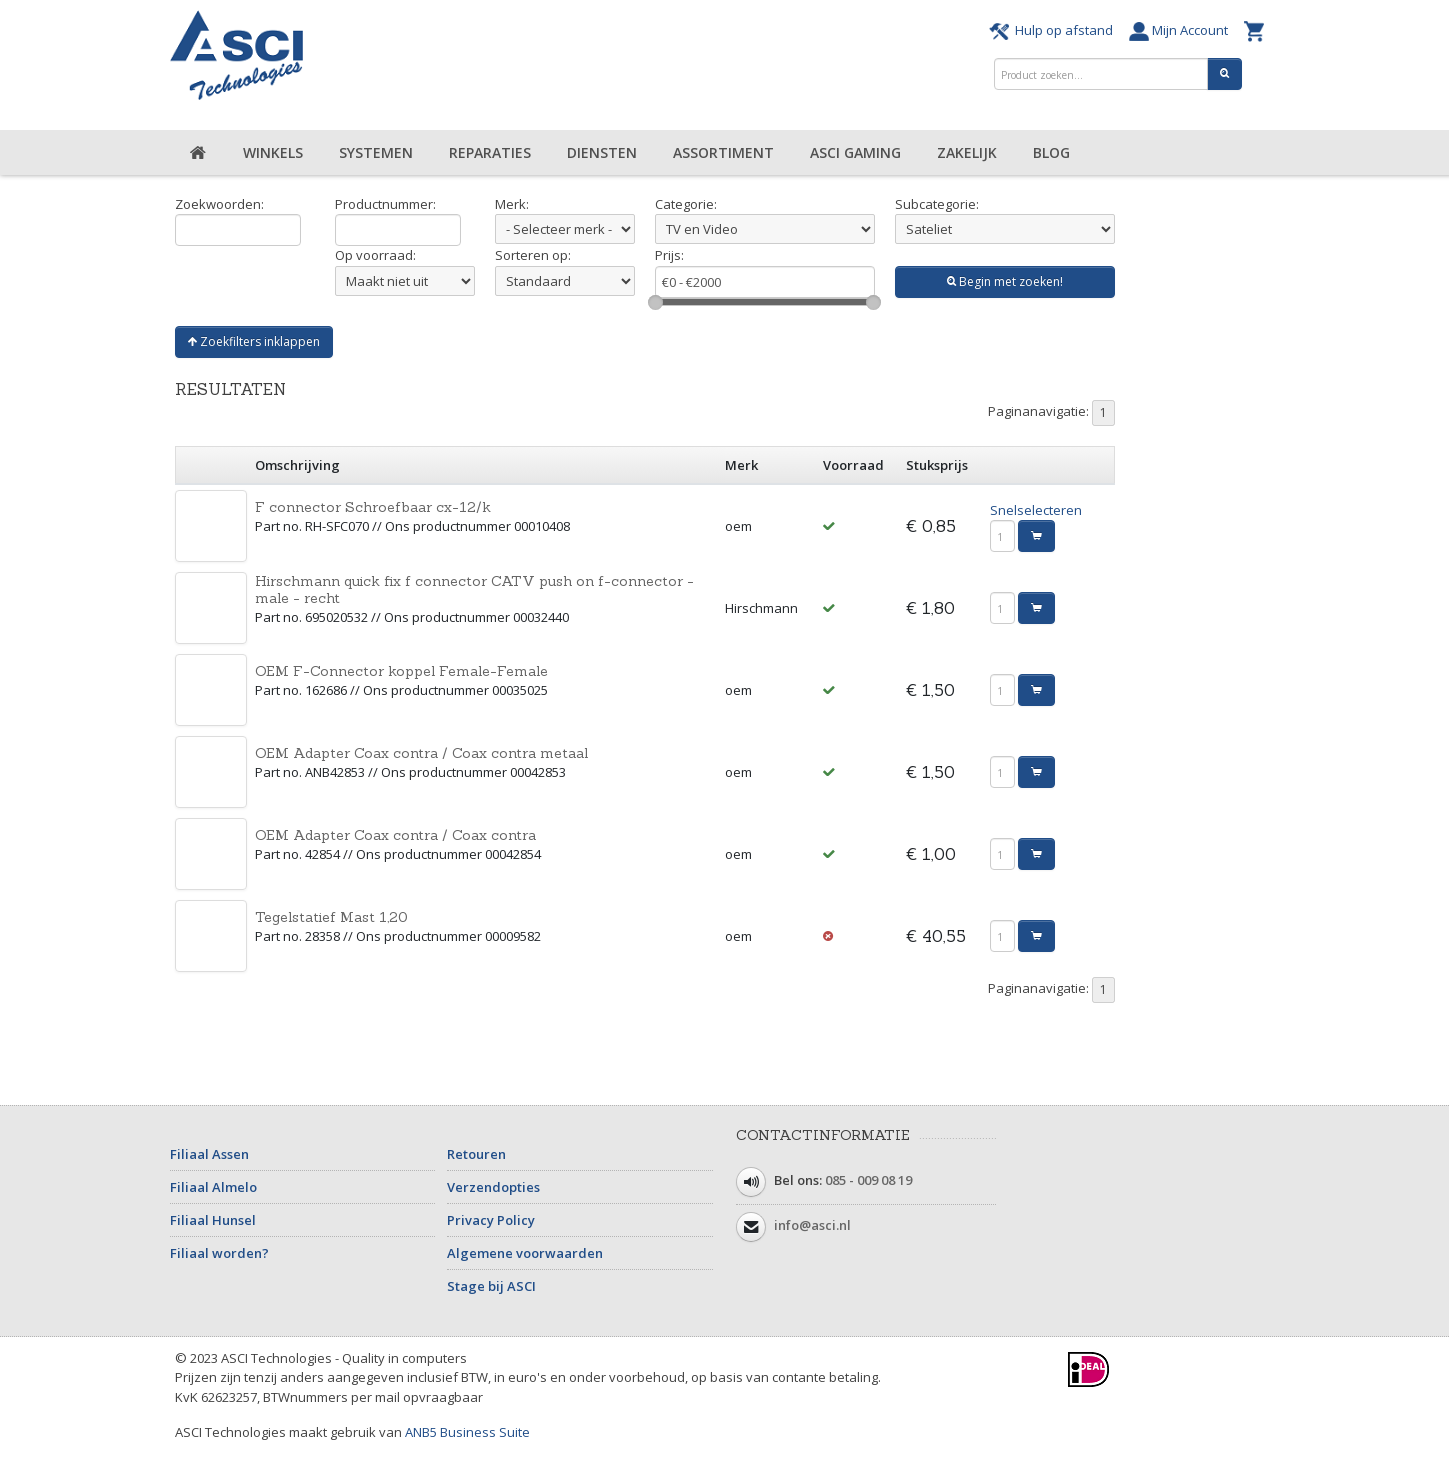 The image size is (1449, 1459). I want to click on Filiaal Assen, so click(209, 1154).